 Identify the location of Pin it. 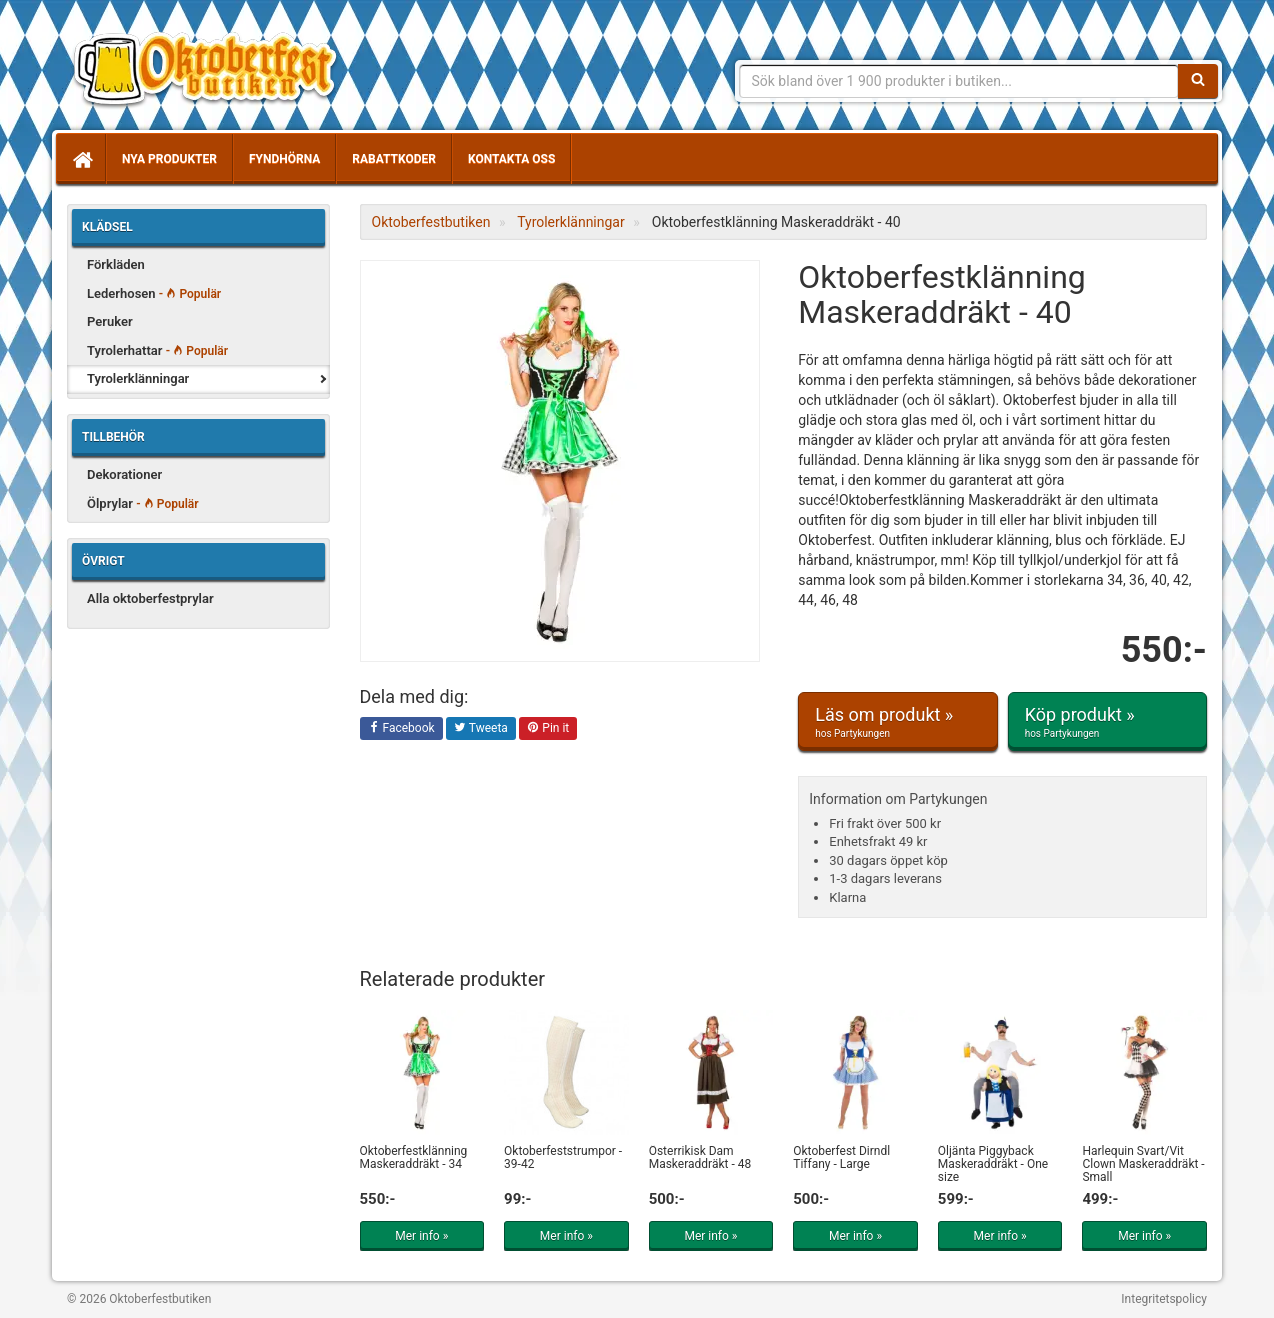
(548, 729).